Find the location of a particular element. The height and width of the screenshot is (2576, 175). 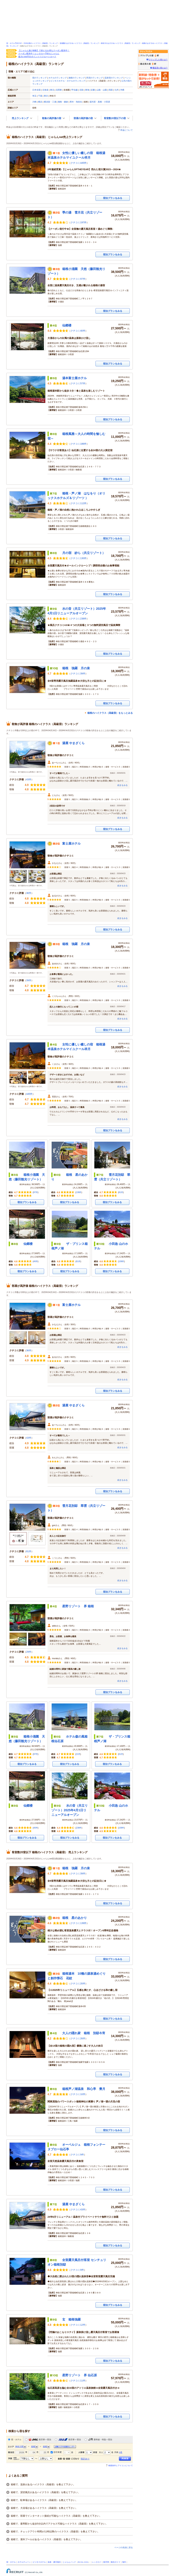

近畿 is located at coordinates (93, 90).